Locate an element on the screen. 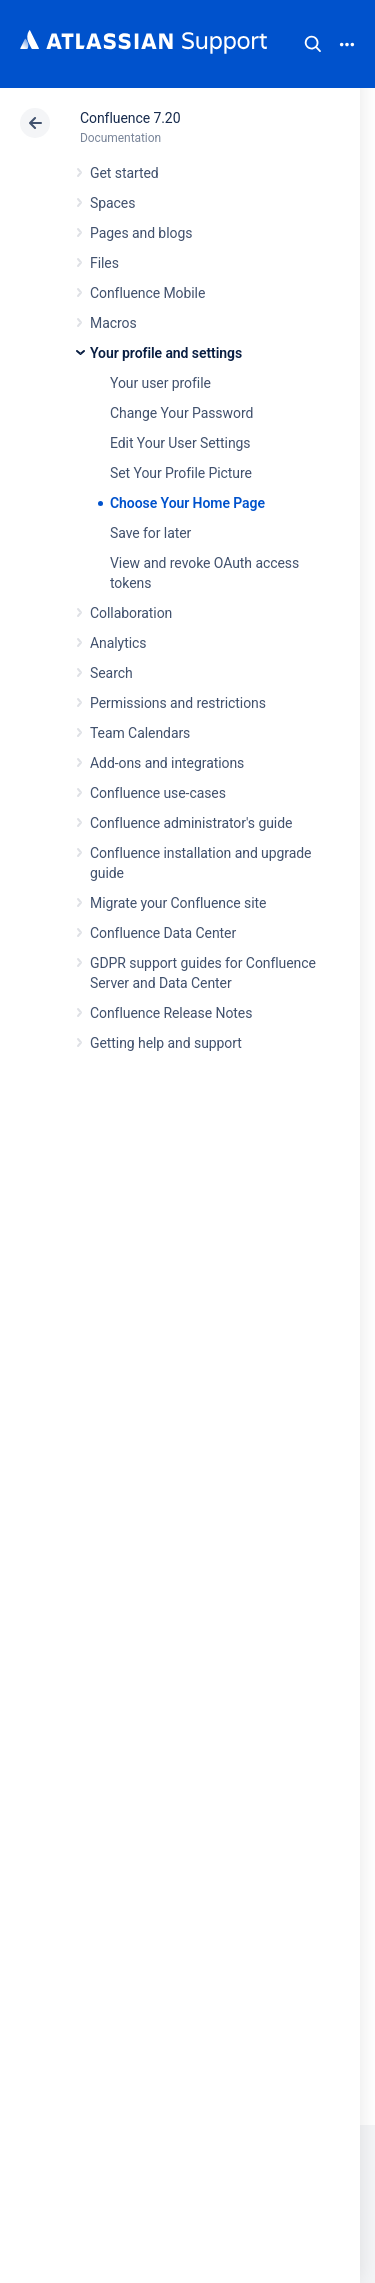 This screenshot has width=375, height=2283. Change Your Password is located at coordinates (181, 413).